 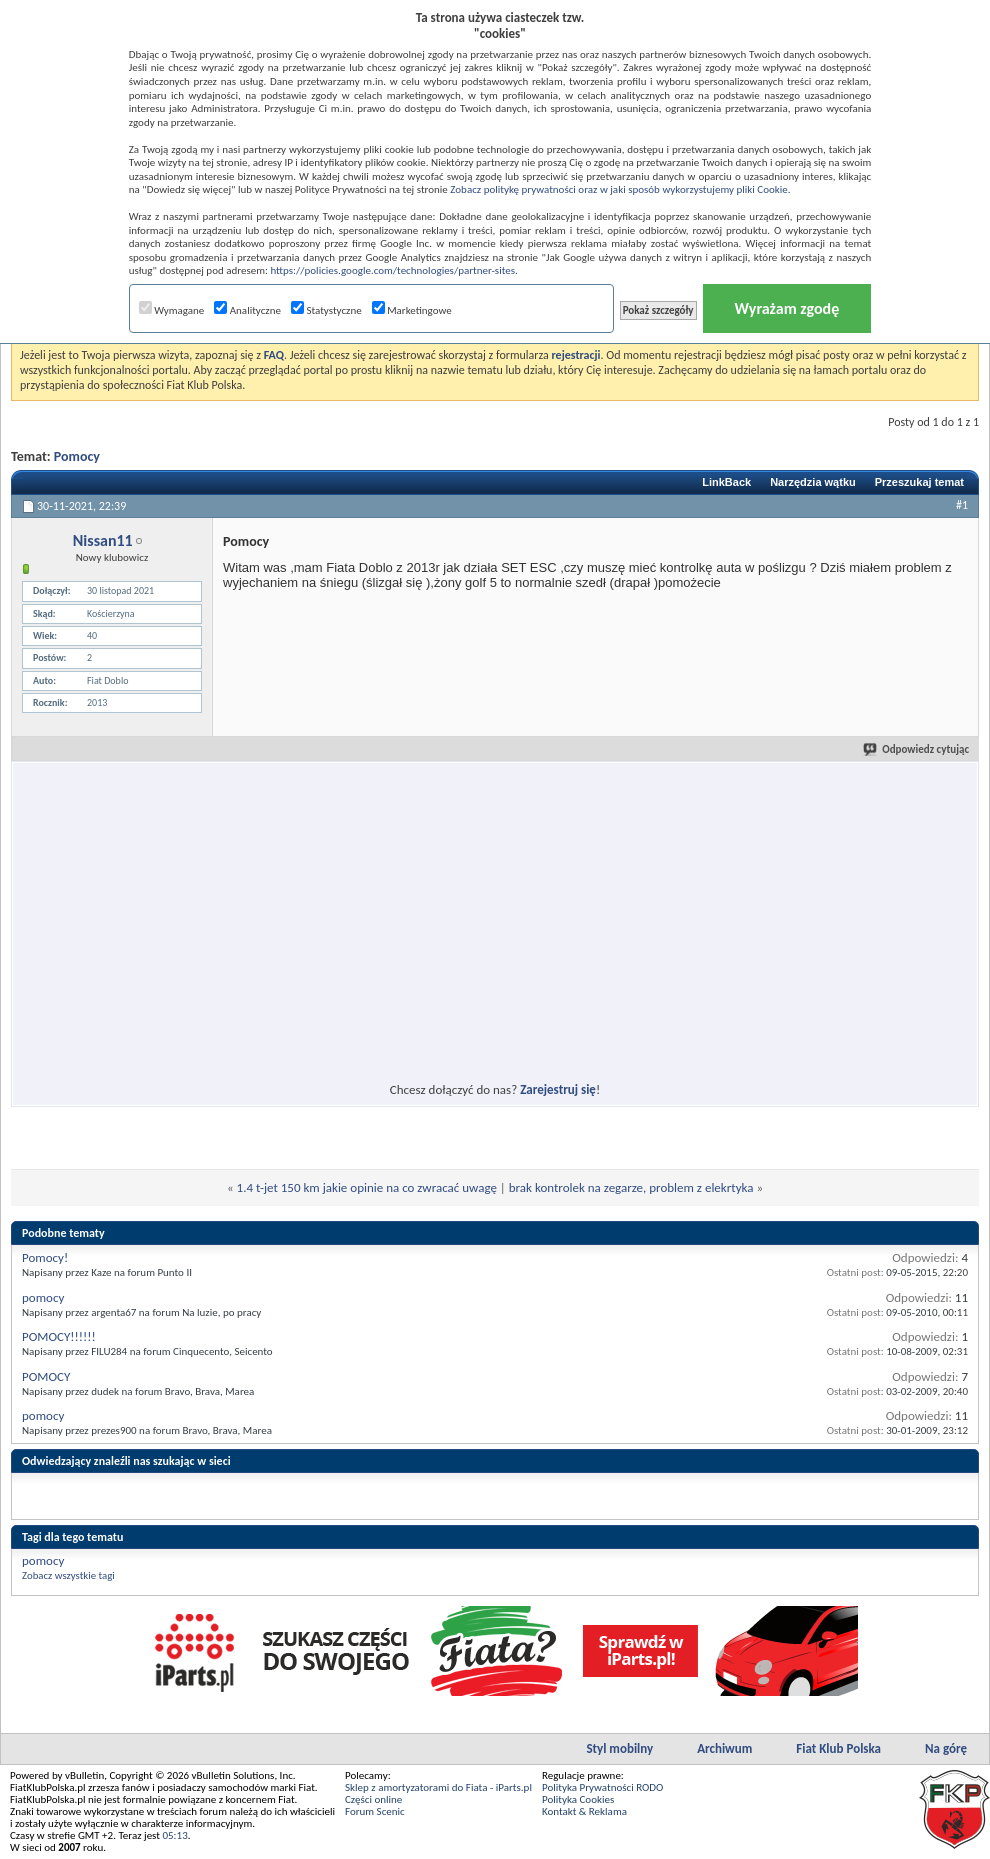 I want to click on Zobacz politykę prywatności oraz w jaki sposób wykorzystujemy pliki Cookie, so click(x=618, y=189).